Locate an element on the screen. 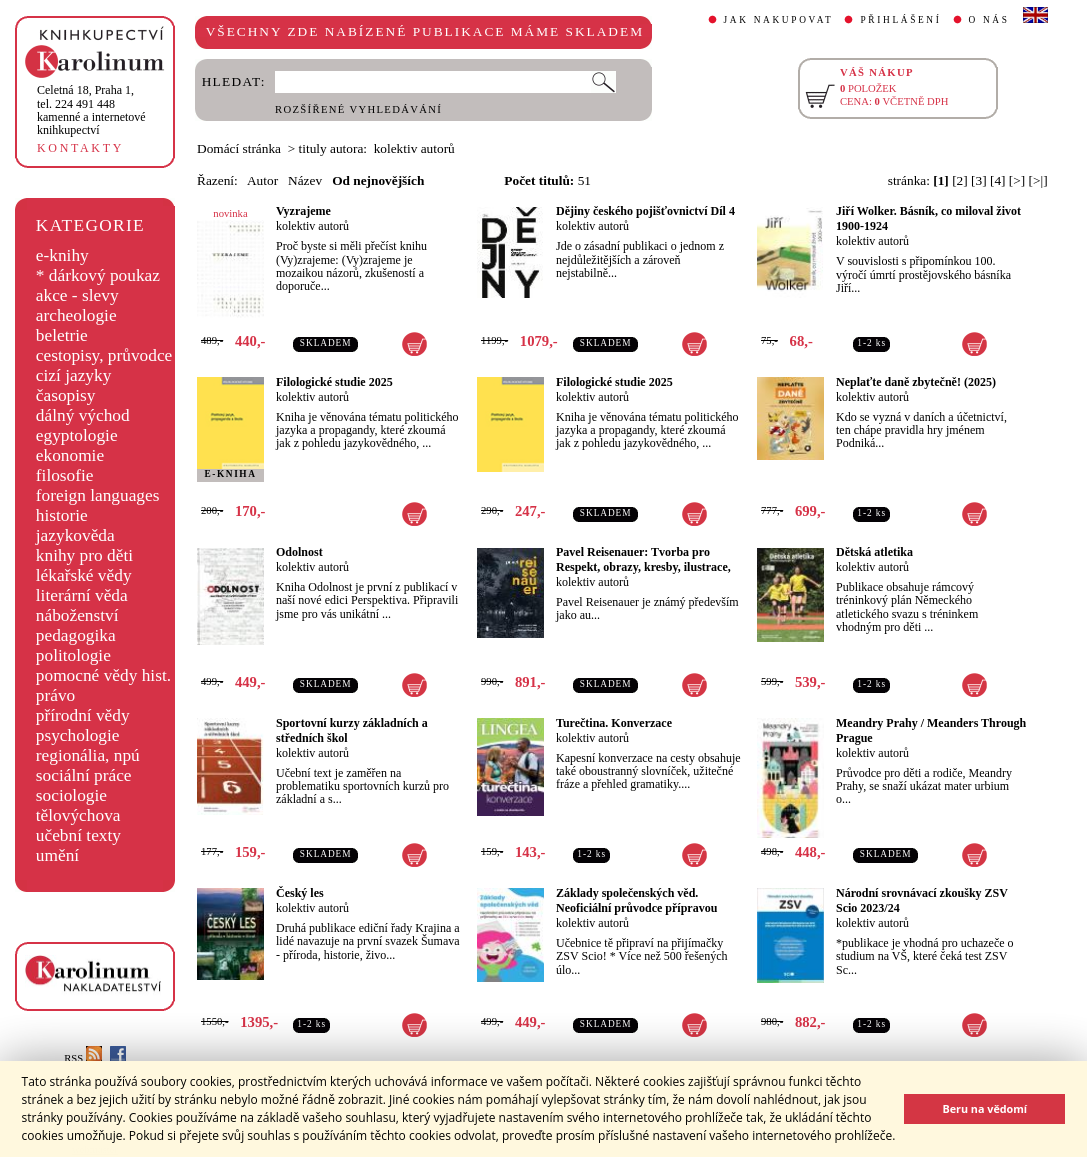  O NÁS is located at coordinates (989, 20).